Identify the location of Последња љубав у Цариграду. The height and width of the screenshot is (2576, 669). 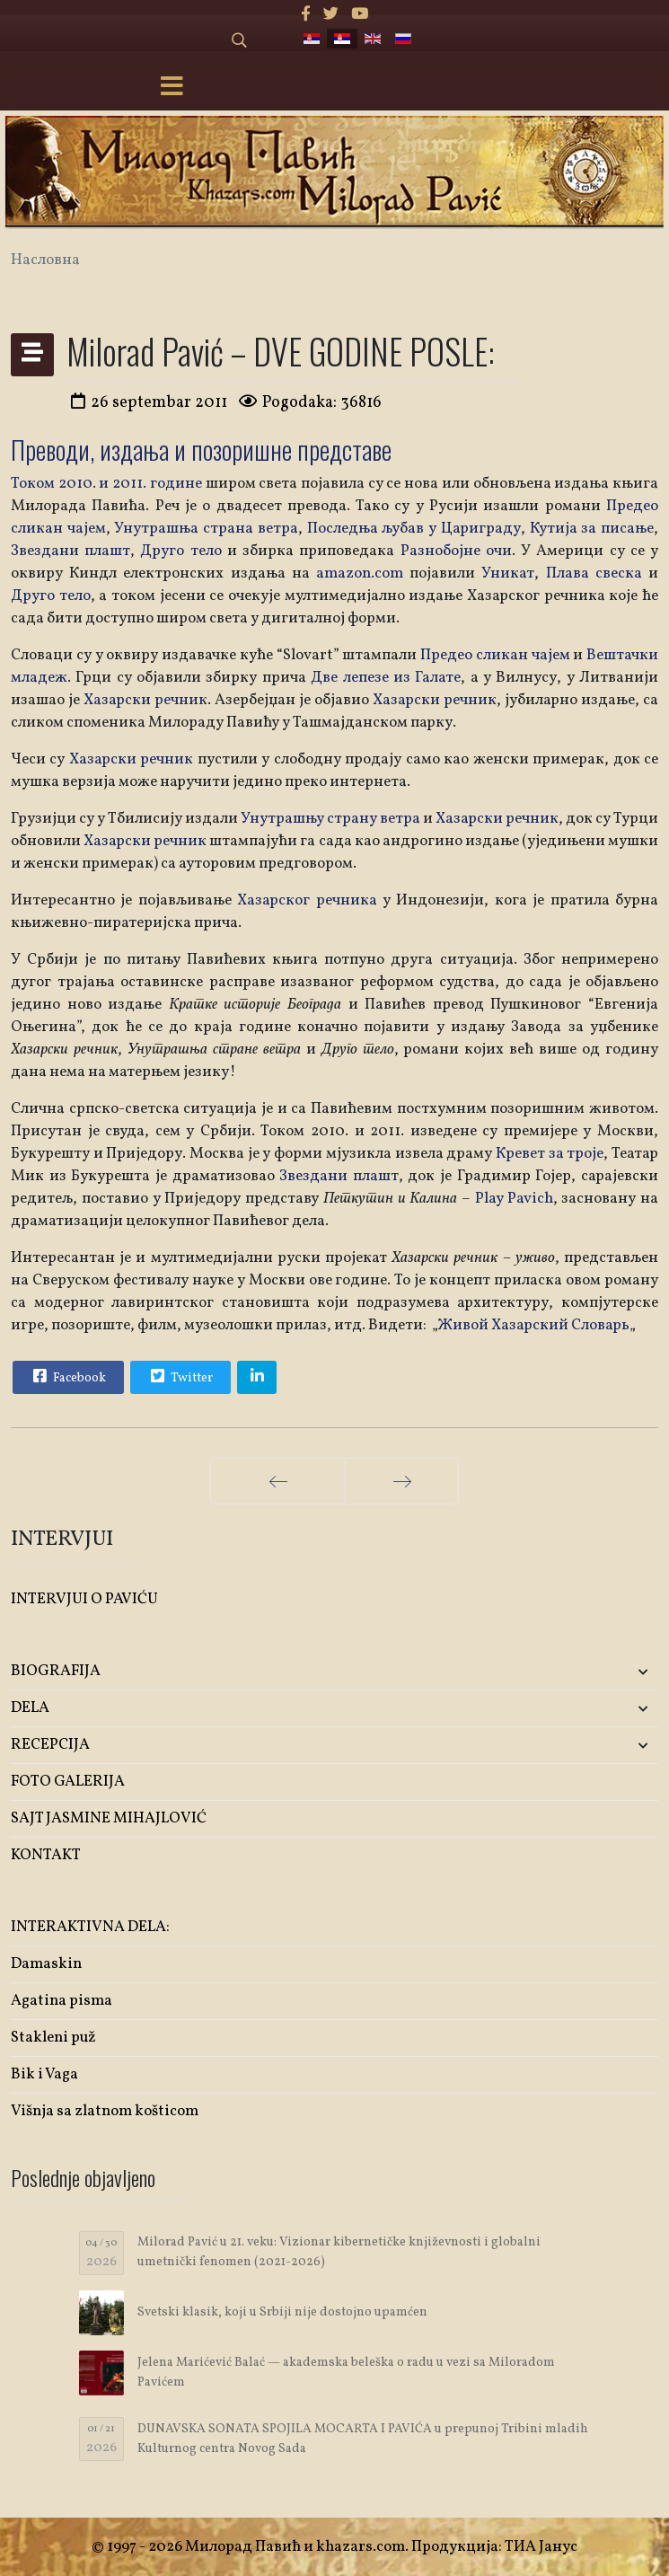
(414, 528).